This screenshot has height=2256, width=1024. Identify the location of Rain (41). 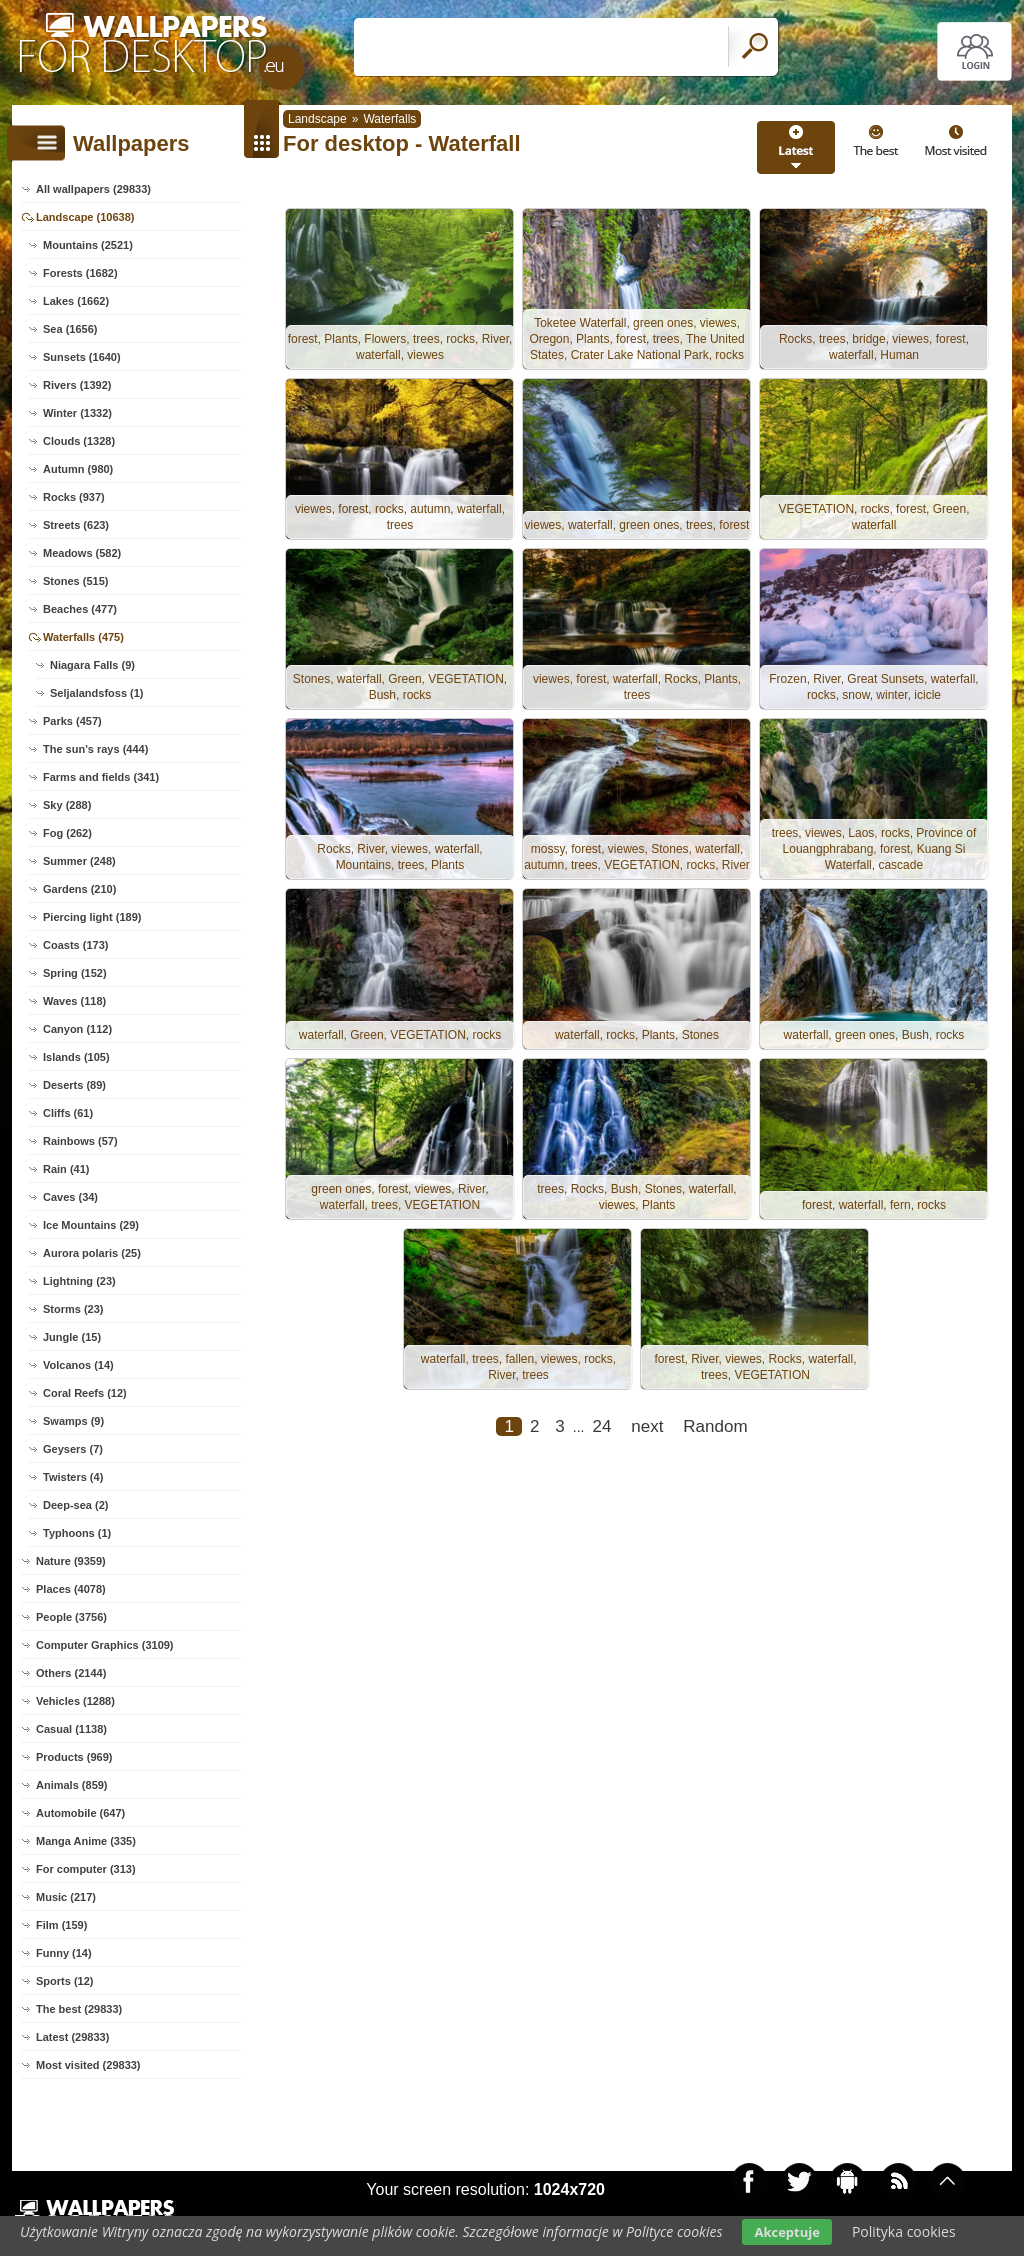
(66, 1169).